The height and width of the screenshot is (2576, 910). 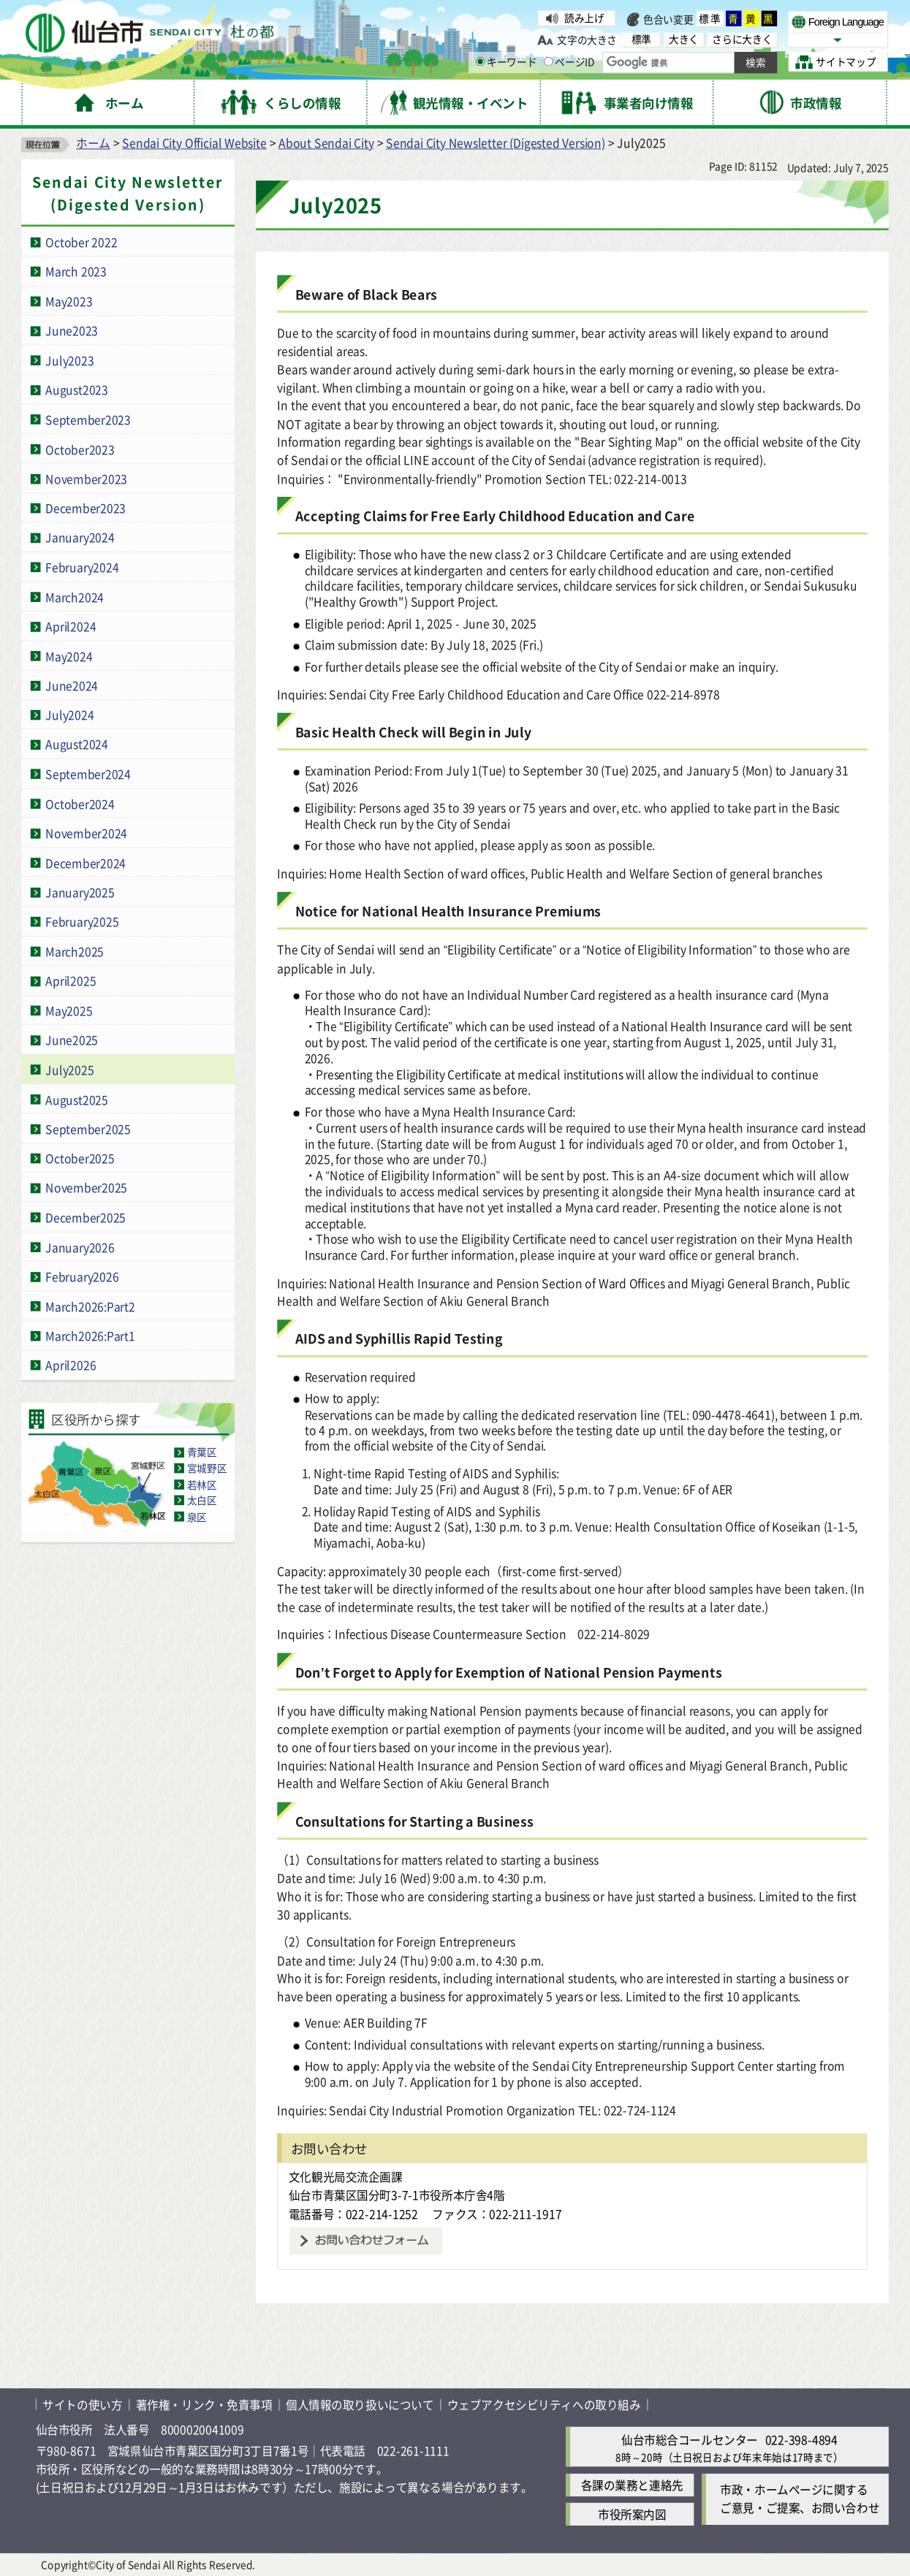 I want to click on 個人情報の取り扱いについて, so click(x=359, y=2404).